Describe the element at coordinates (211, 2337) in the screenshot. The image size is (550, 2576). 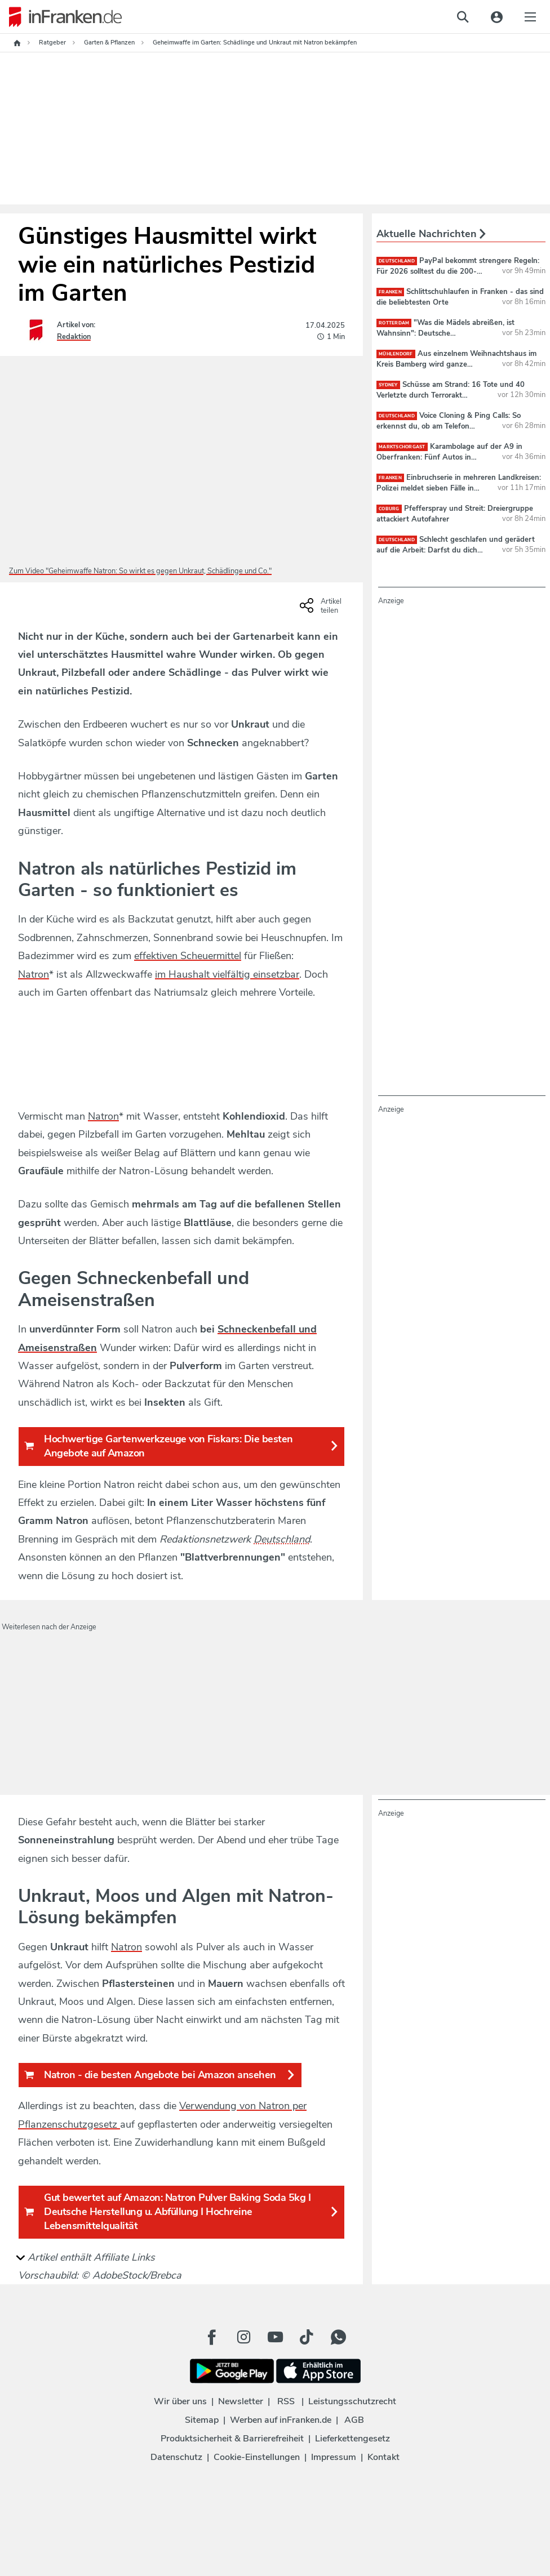
I see `[Facebook Button]` at that location.